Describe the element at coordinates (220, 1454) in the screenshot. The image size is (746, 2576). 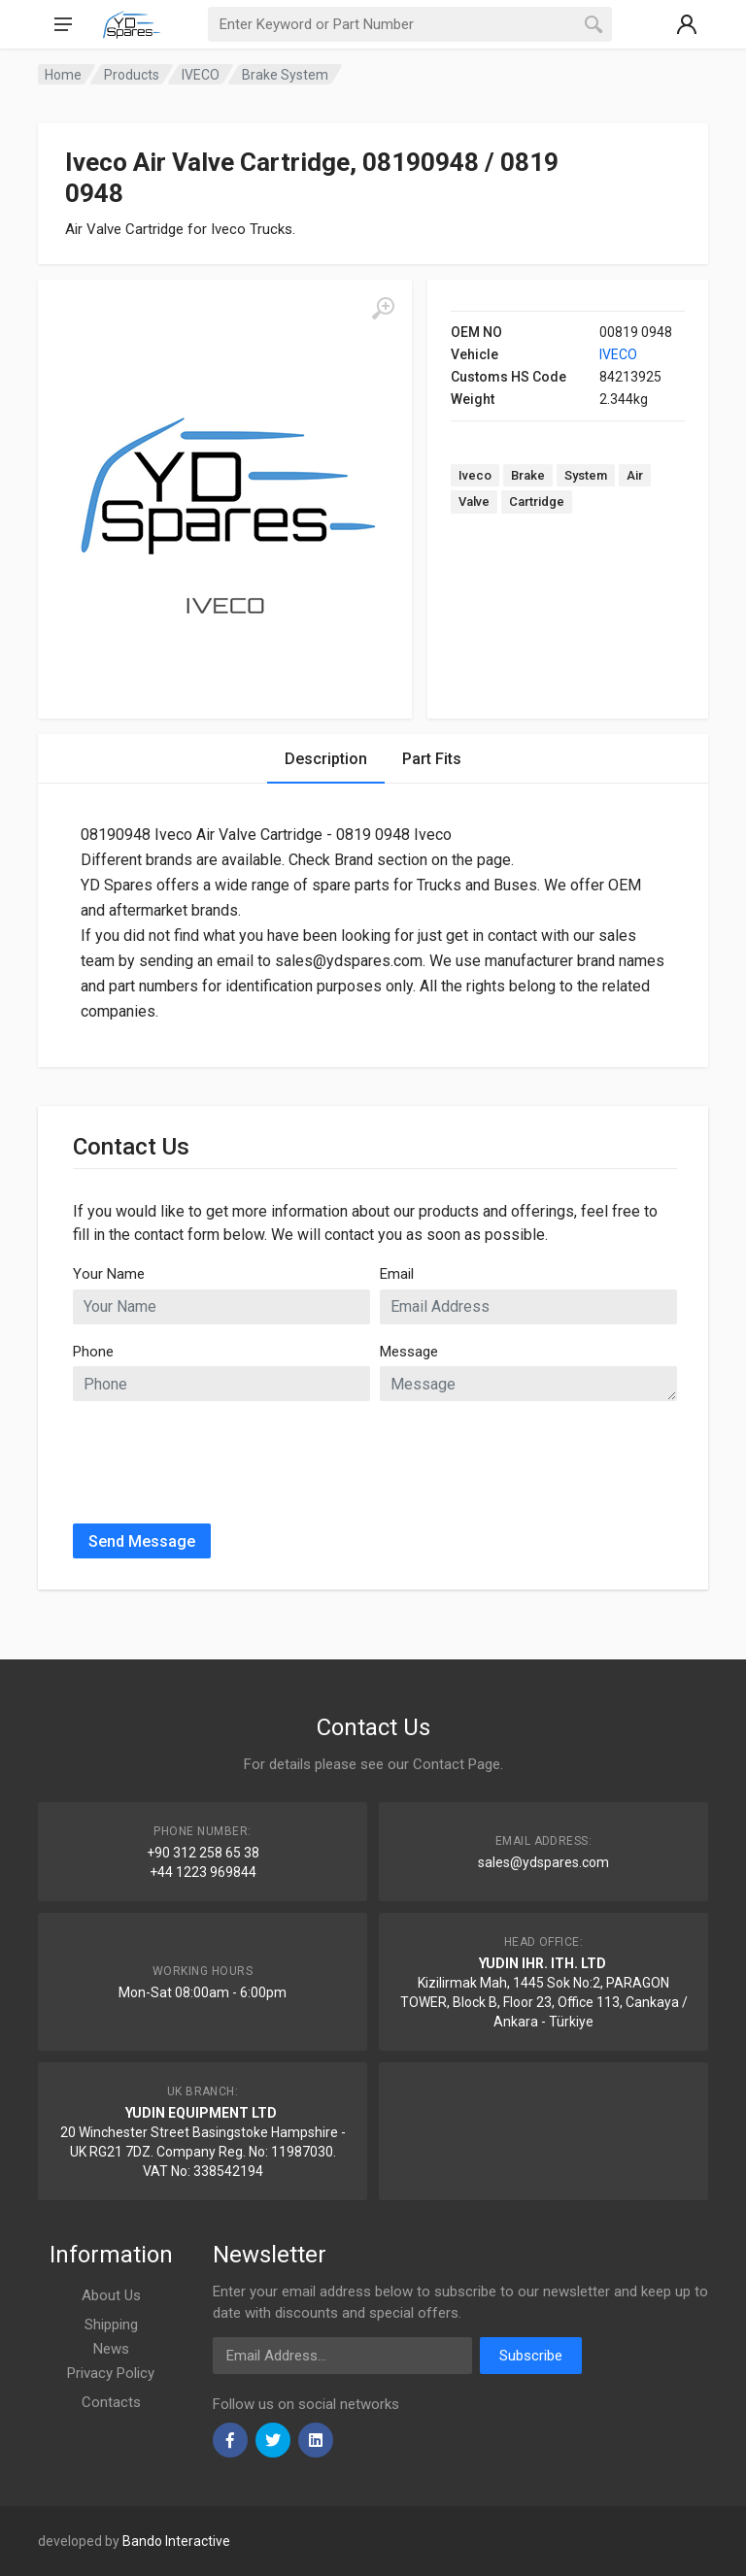
I see `[presentation]` at that location.